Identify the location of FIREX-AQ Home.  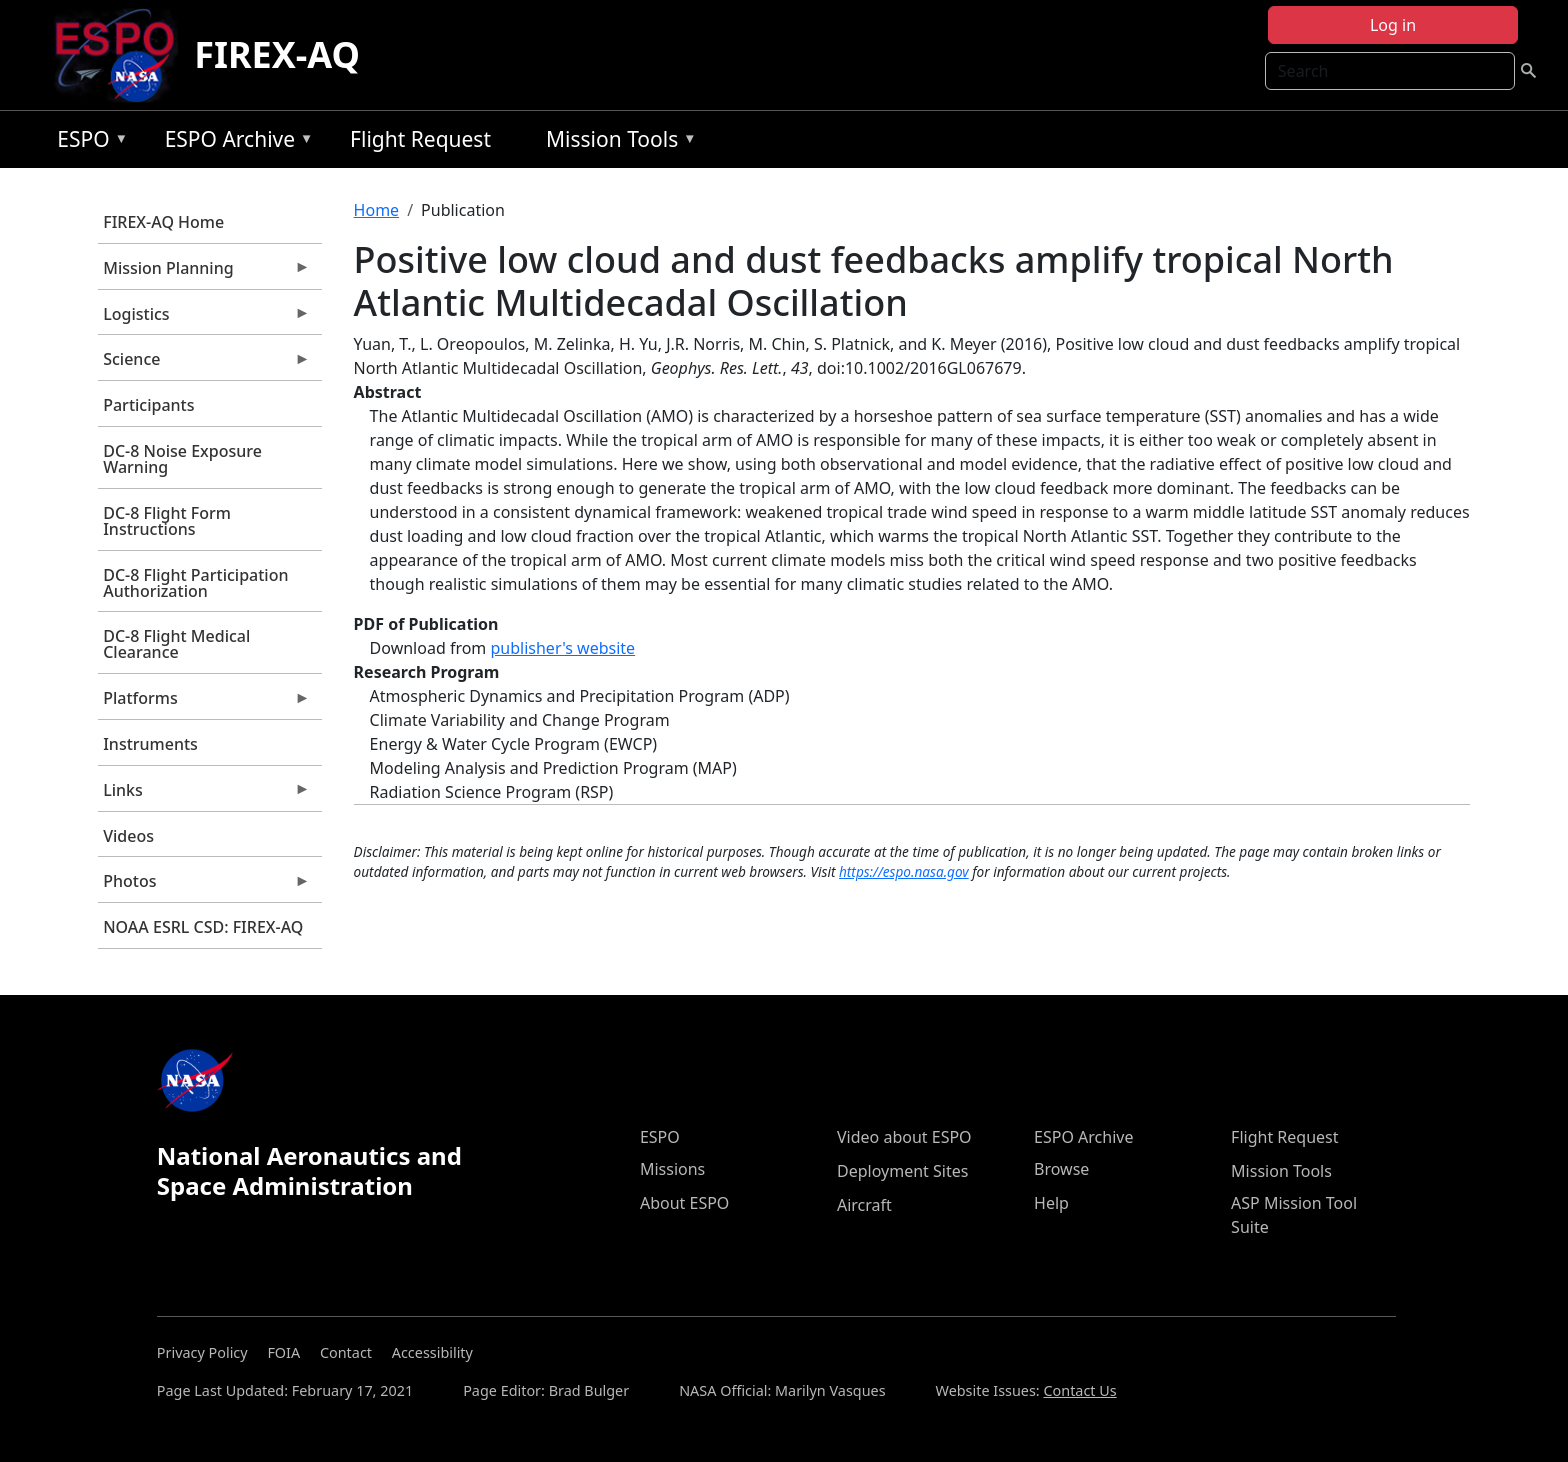
(163, 222).